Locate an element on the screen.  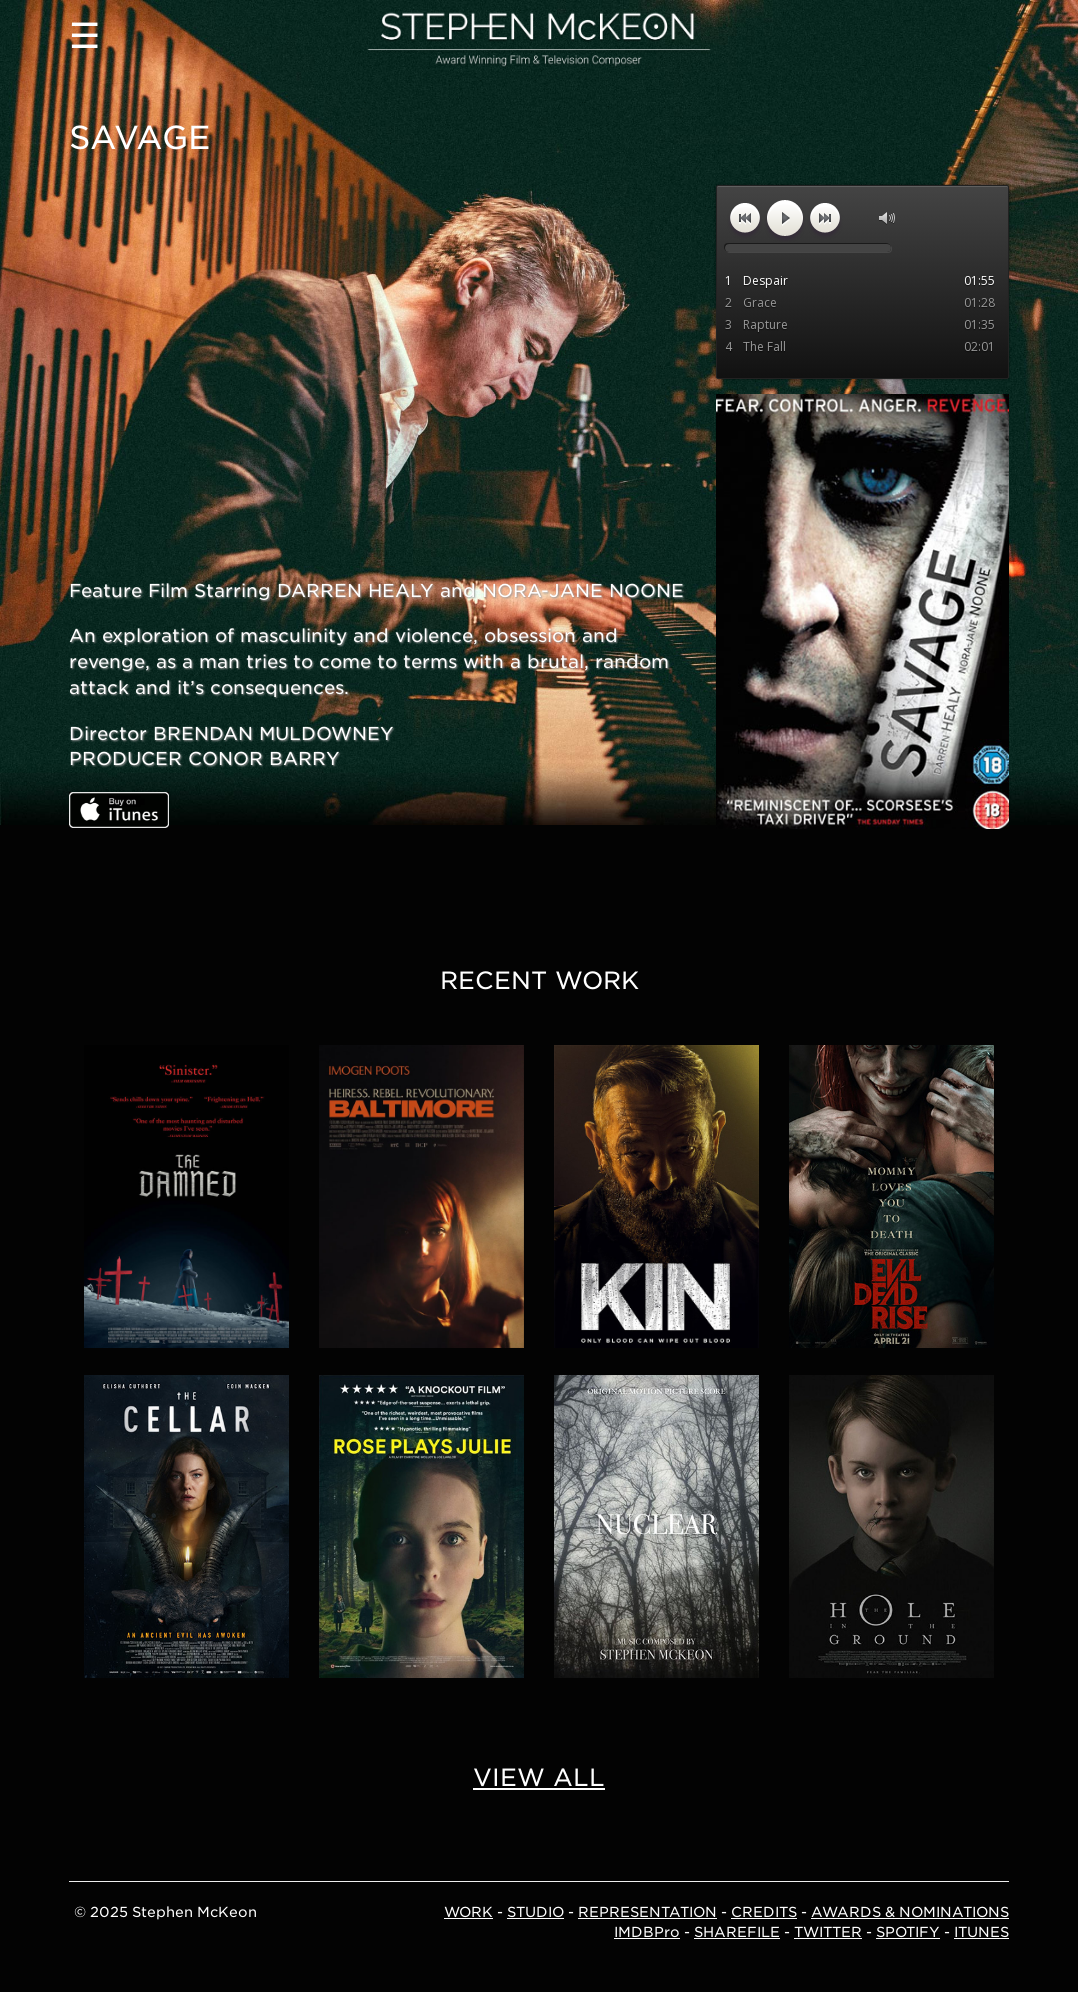
AWARDS & NOMINATIONS is located at coordinates (910, 1912).